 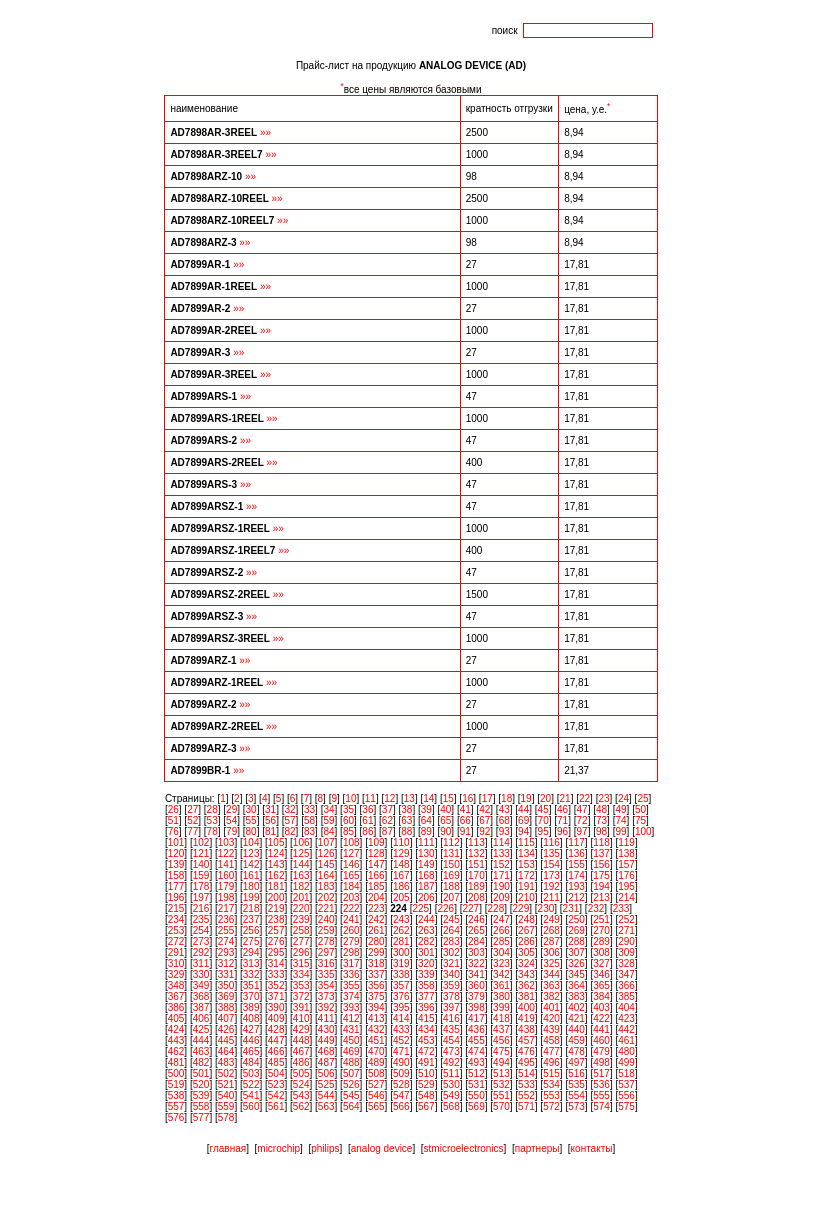 I want to click on 52, so click(x=192, y=820).